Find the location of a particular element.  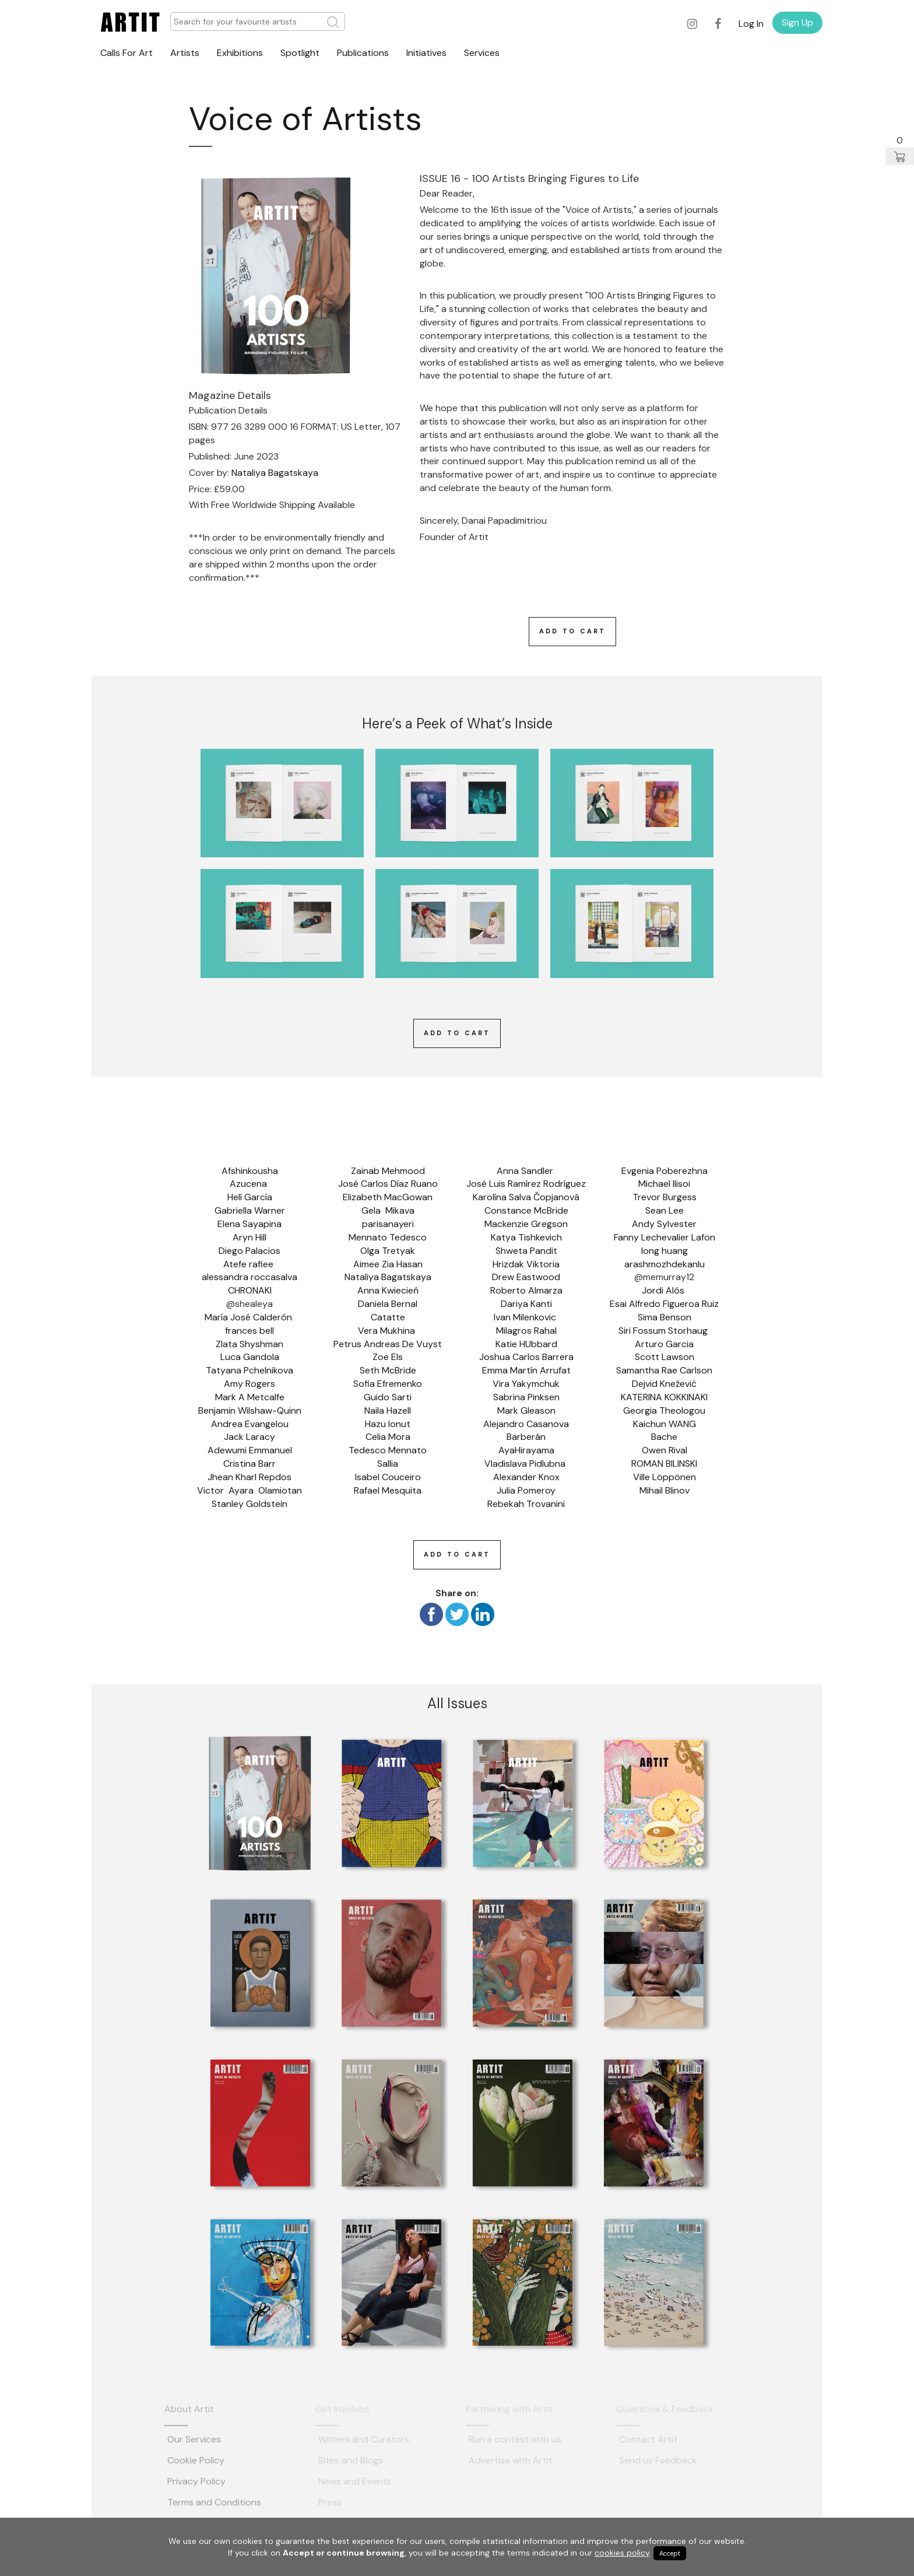

Hazu Ionut is located at coordinates (387, 1424).